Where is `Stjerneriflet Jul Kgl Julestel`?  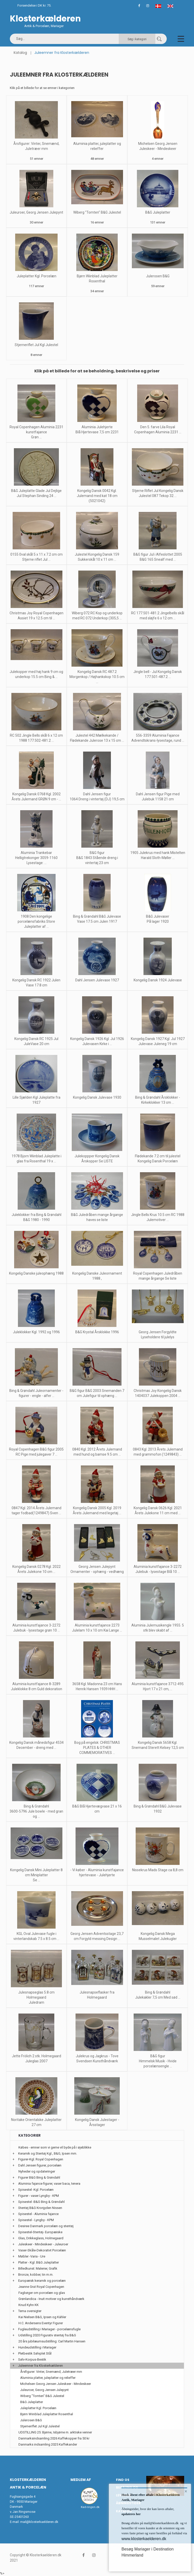 Stjerneriflet Jul Kgl Julestel is located at coordinates (36, 345).